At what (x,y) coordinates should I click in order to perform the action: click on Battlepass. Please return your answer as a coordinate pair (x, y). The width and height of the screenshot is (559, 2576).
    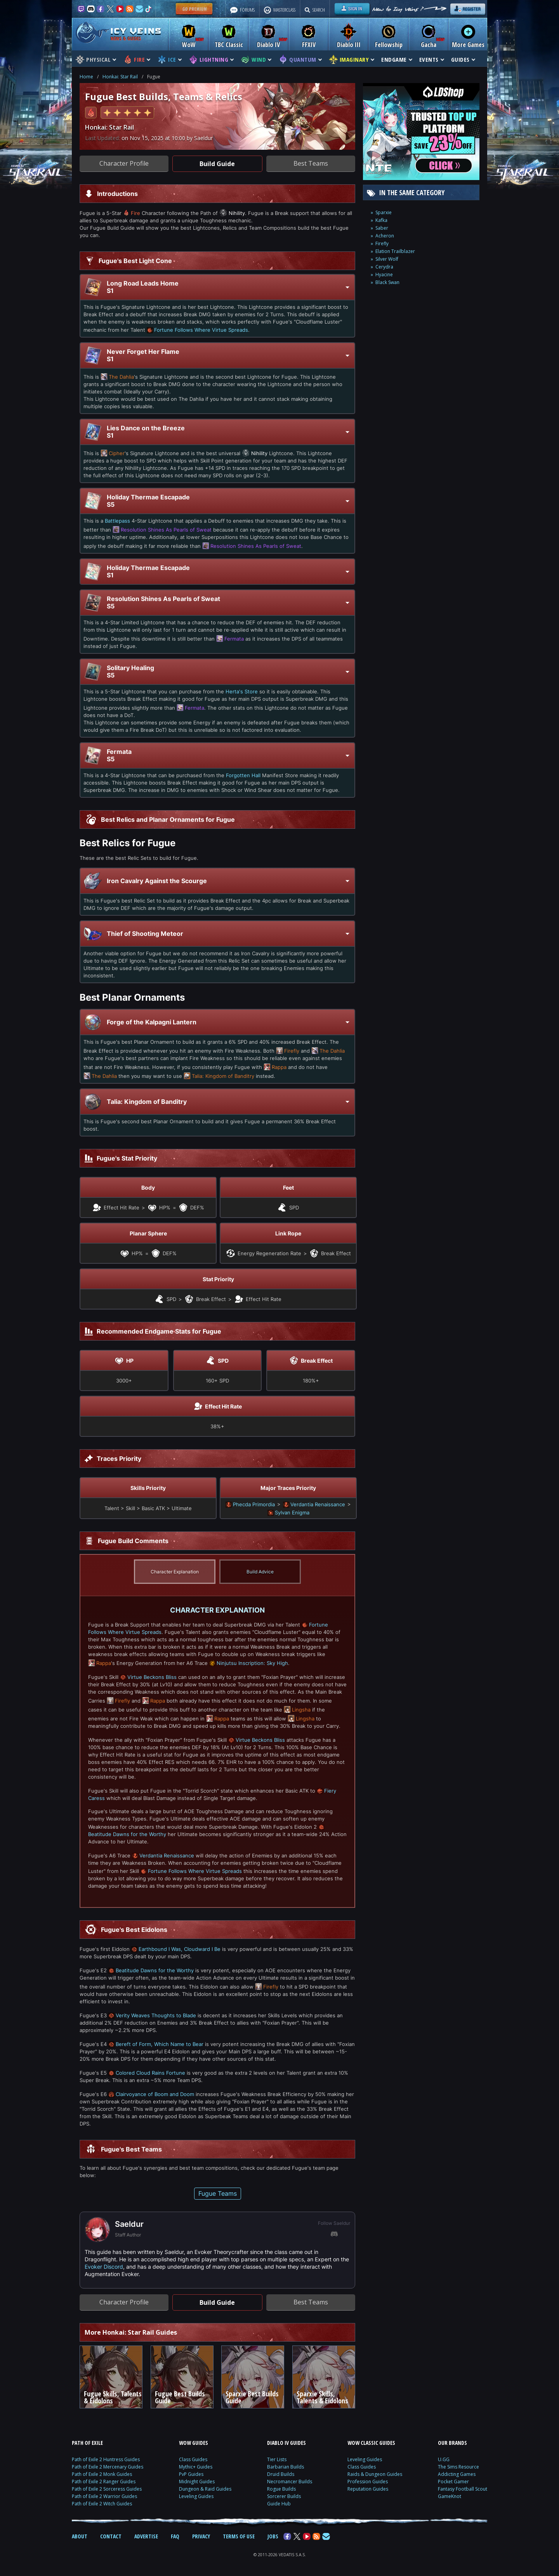
    Looking at the image, I should click on (117, 521).